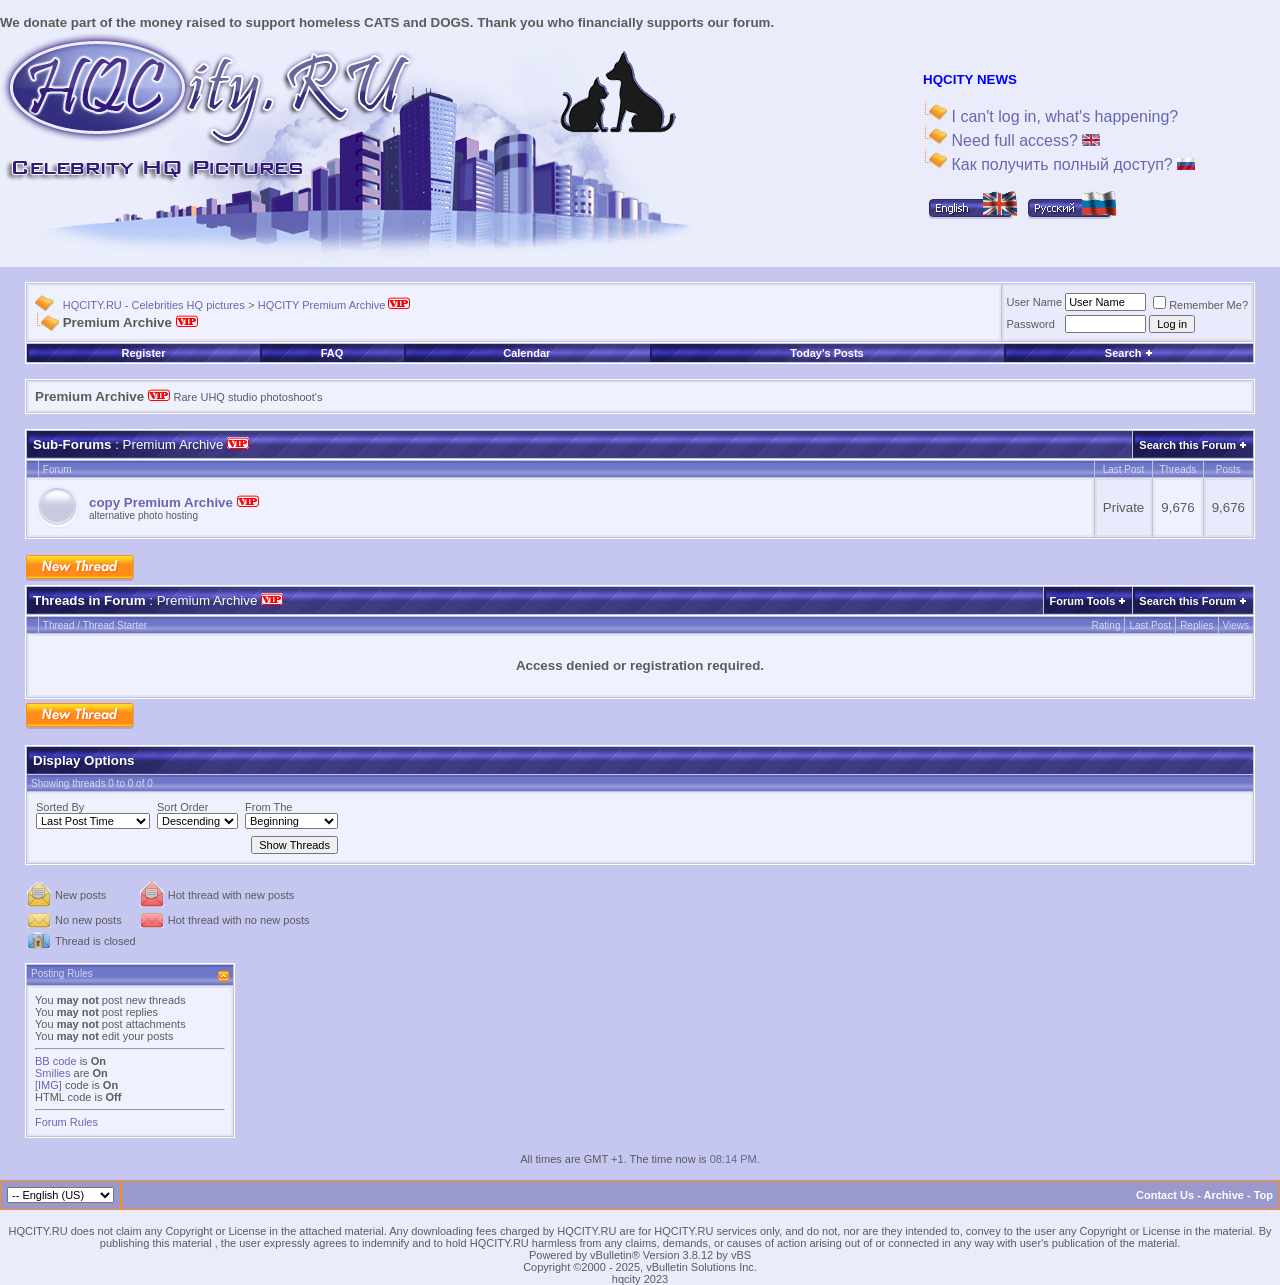 The height and width of the screenshot is (1285, 1280). Describe the element at coordinates (115, 625) in the screenshot. I see `Thread Starter` at that location.